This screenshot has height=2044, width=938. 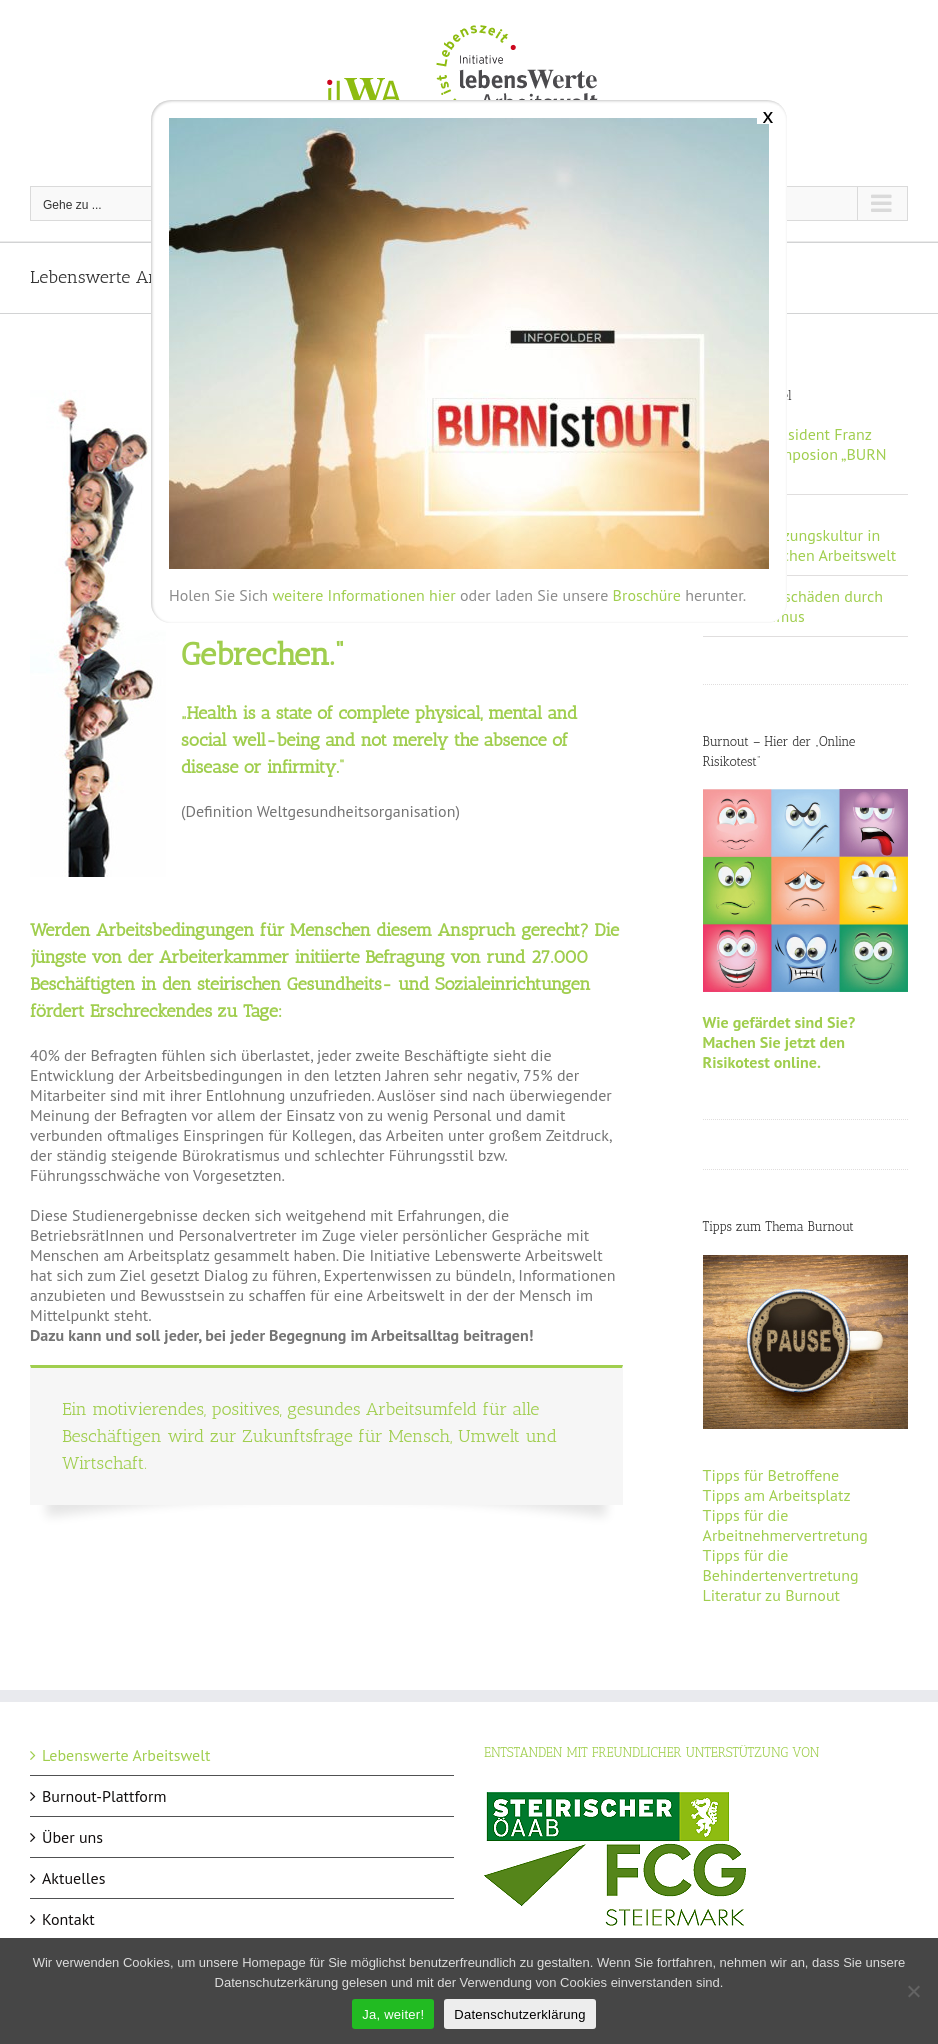 I want to click on x [Schließen], so click(x=767, y=115).